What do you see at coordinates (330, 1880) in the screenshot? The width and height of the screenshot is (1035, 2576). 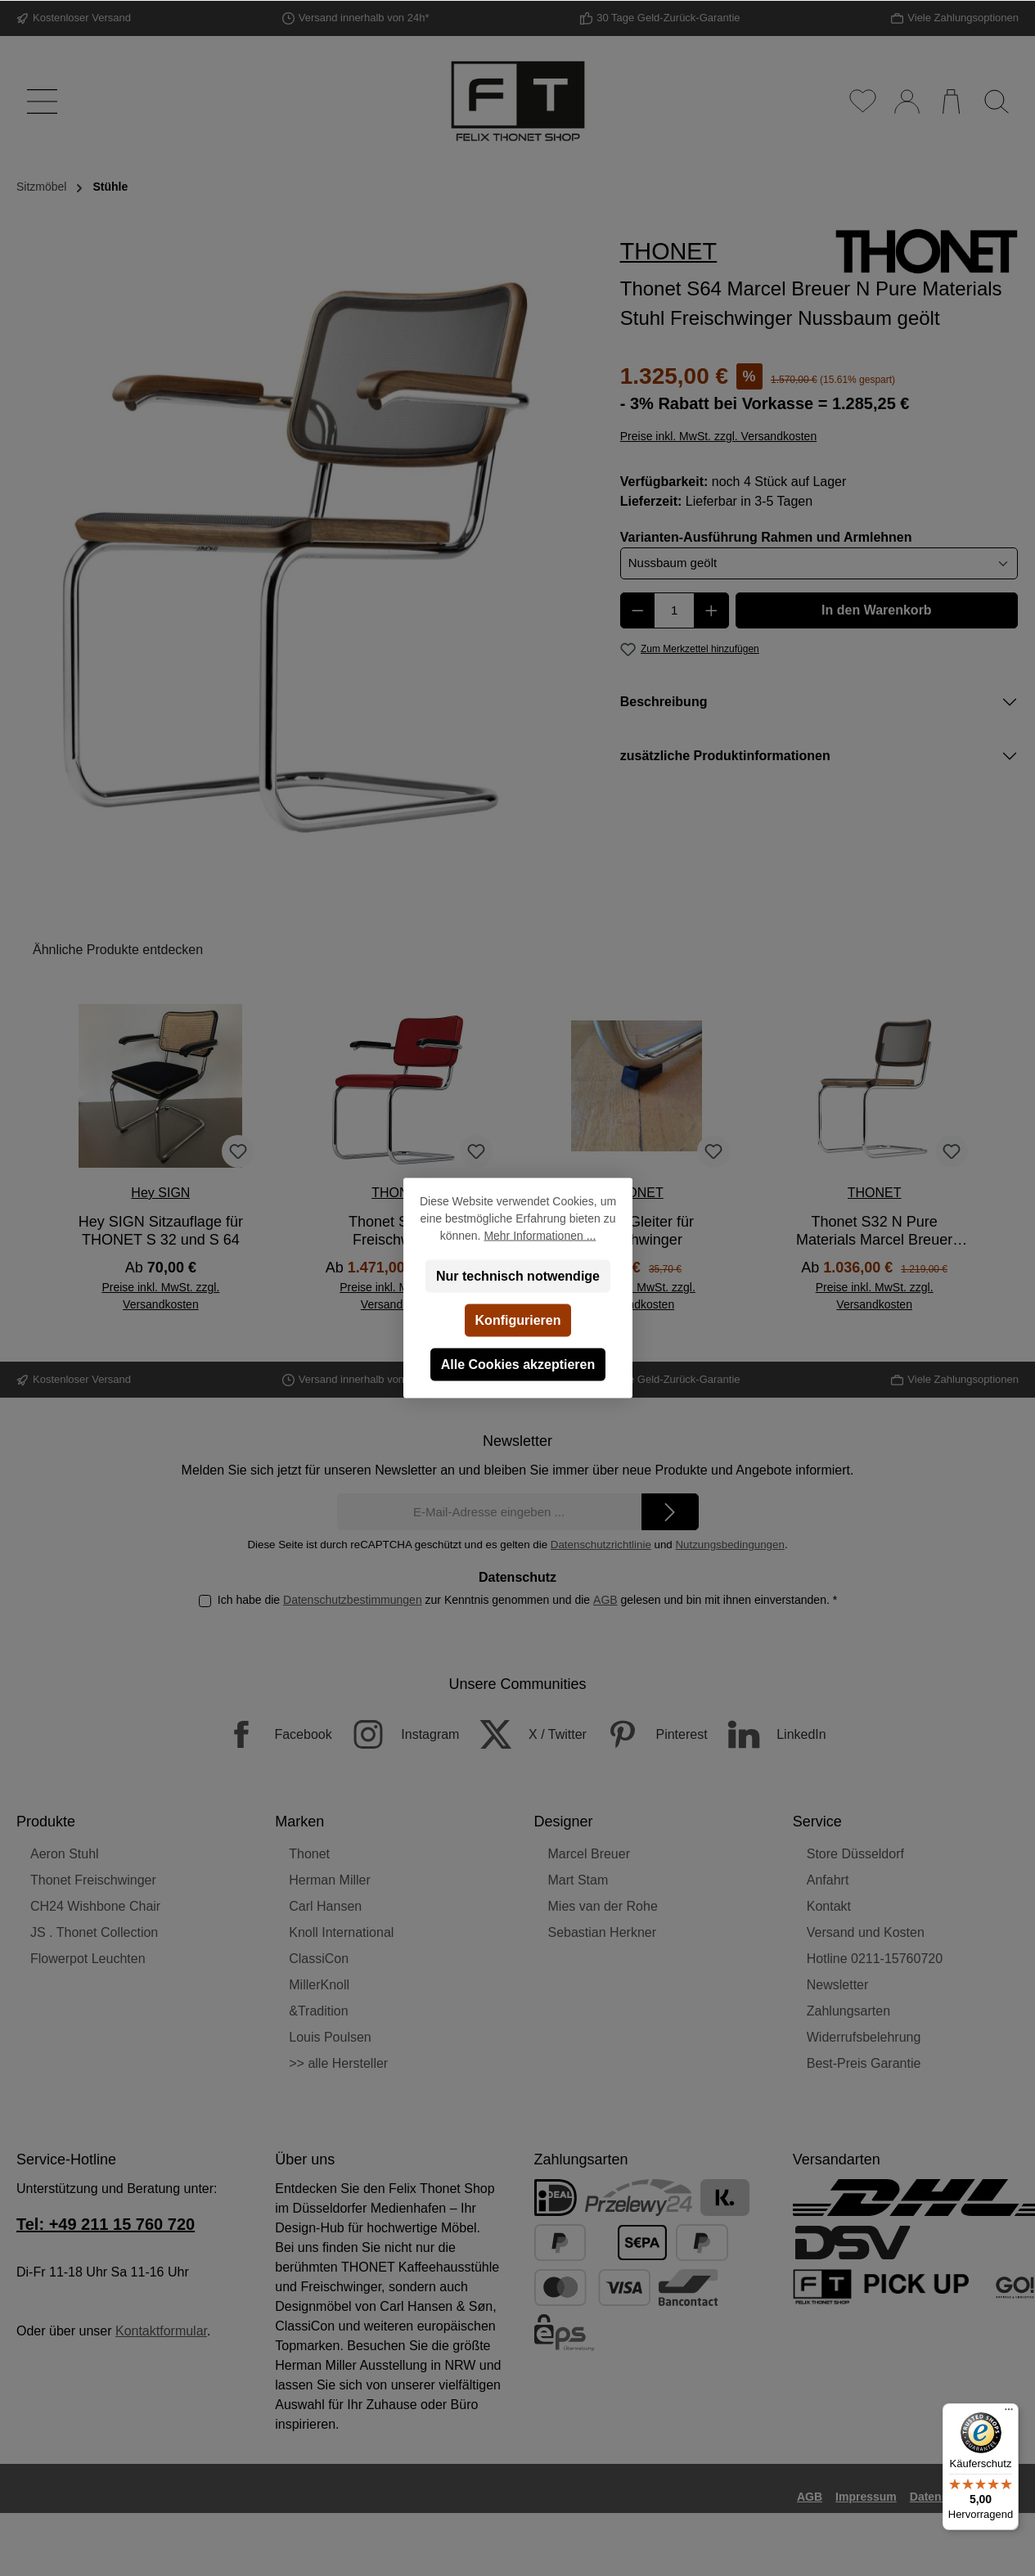 I see `Herman Miller` at bounding box center [330, 1880].